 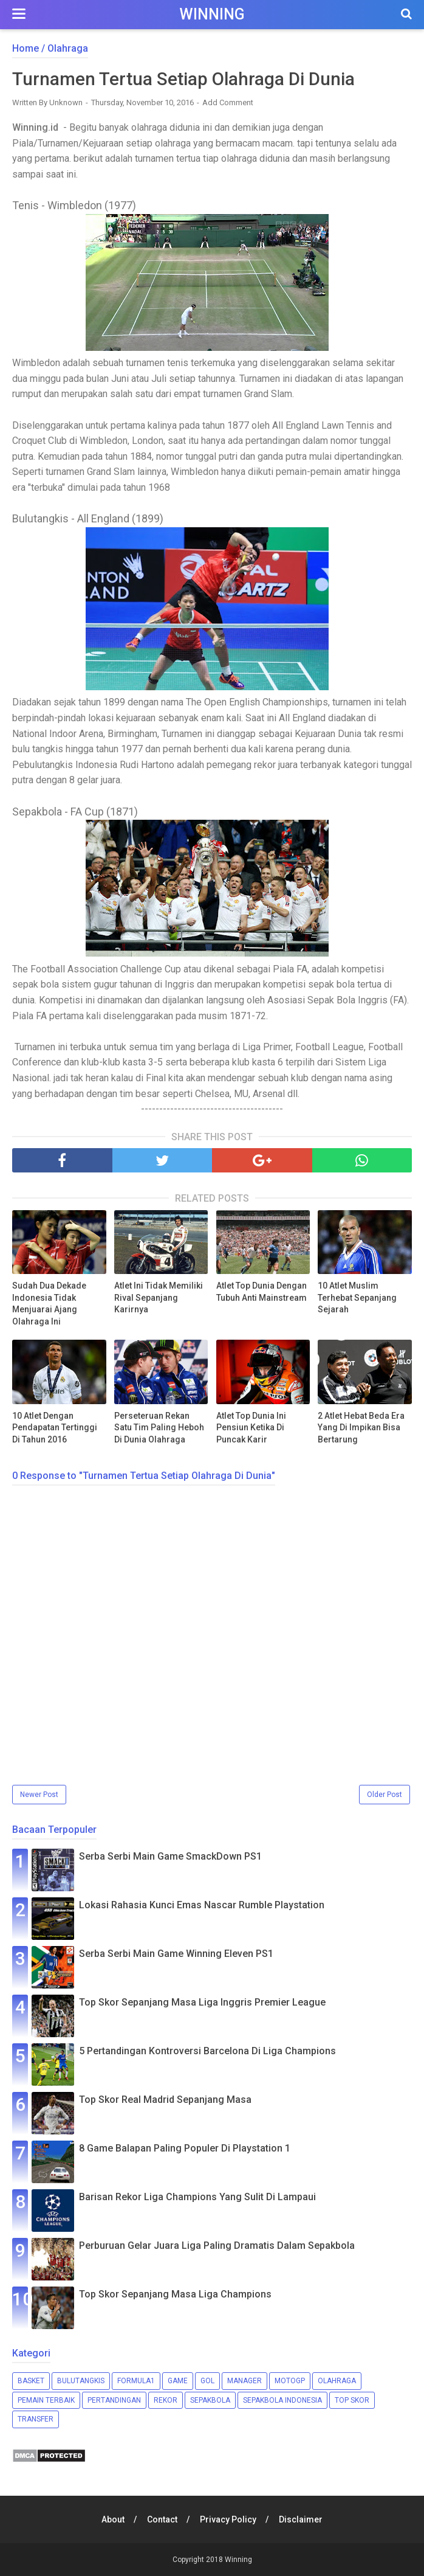 I want to click on Perseteruan Rekan Satu Tim Paling Heboh Di Dunia Olahraga, so click(x=159, y=1427).